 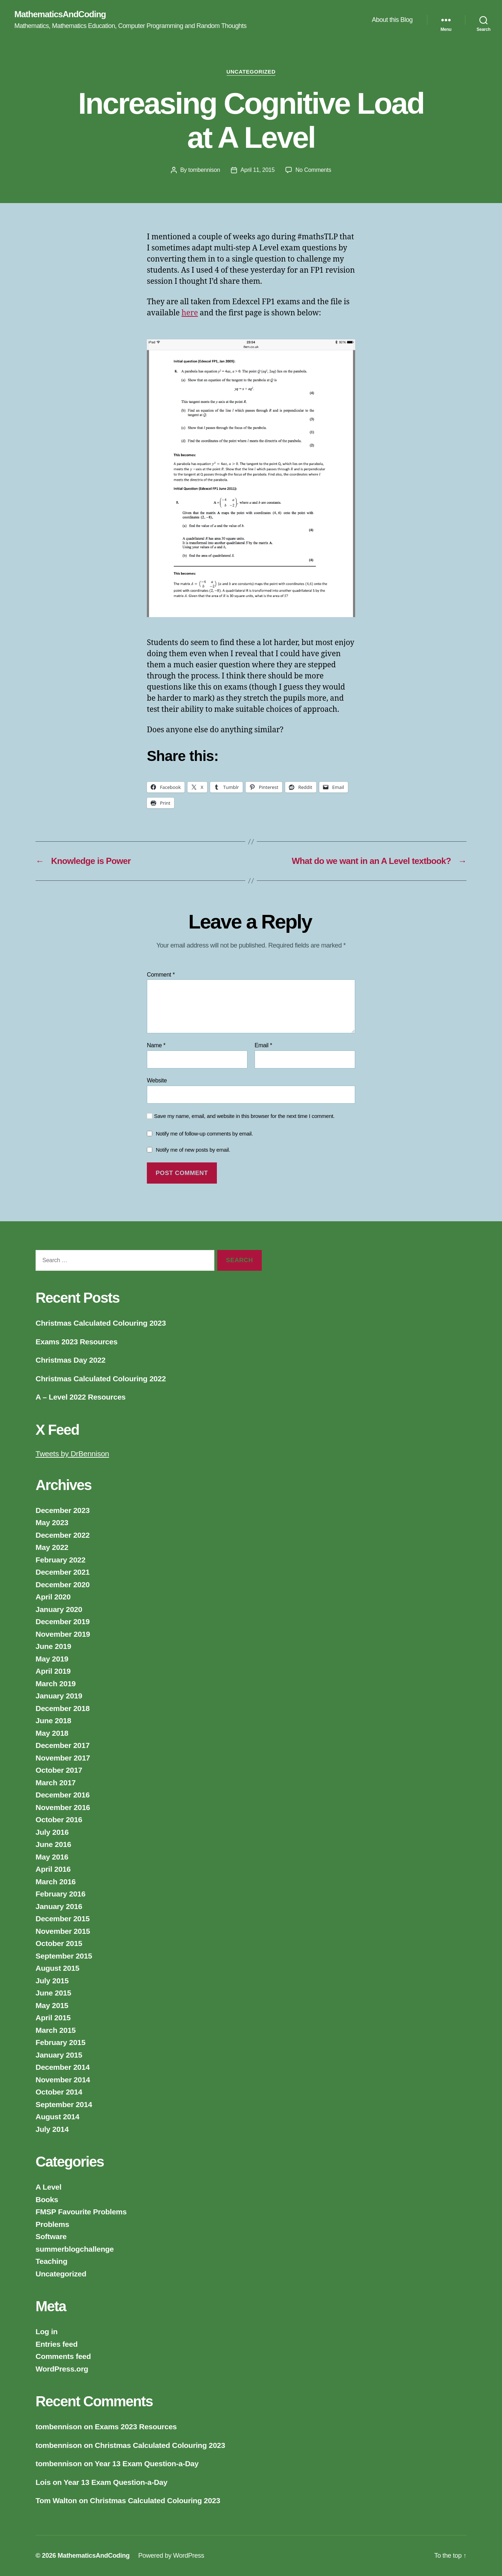 I want to click on November 2014, so click(x=63, y=2080).